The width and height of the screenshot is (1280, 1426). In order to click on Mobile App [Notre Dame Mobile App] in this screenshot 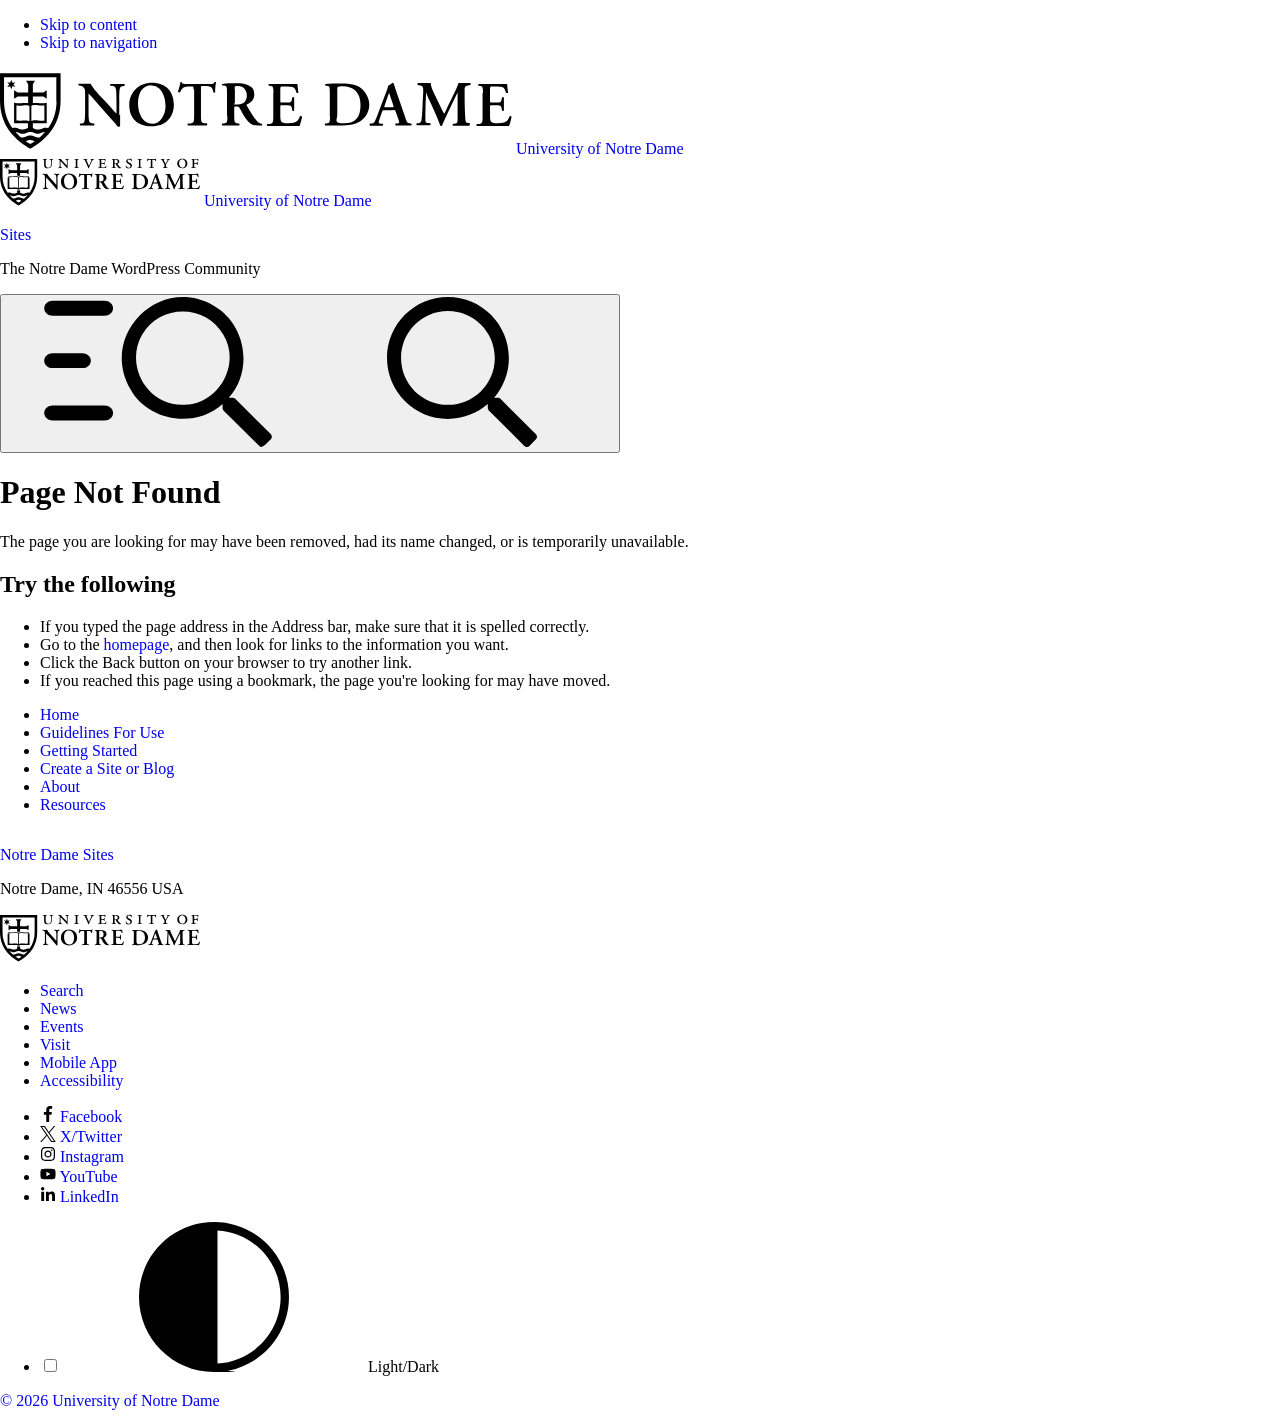, I will do `click(78, 1062)`.